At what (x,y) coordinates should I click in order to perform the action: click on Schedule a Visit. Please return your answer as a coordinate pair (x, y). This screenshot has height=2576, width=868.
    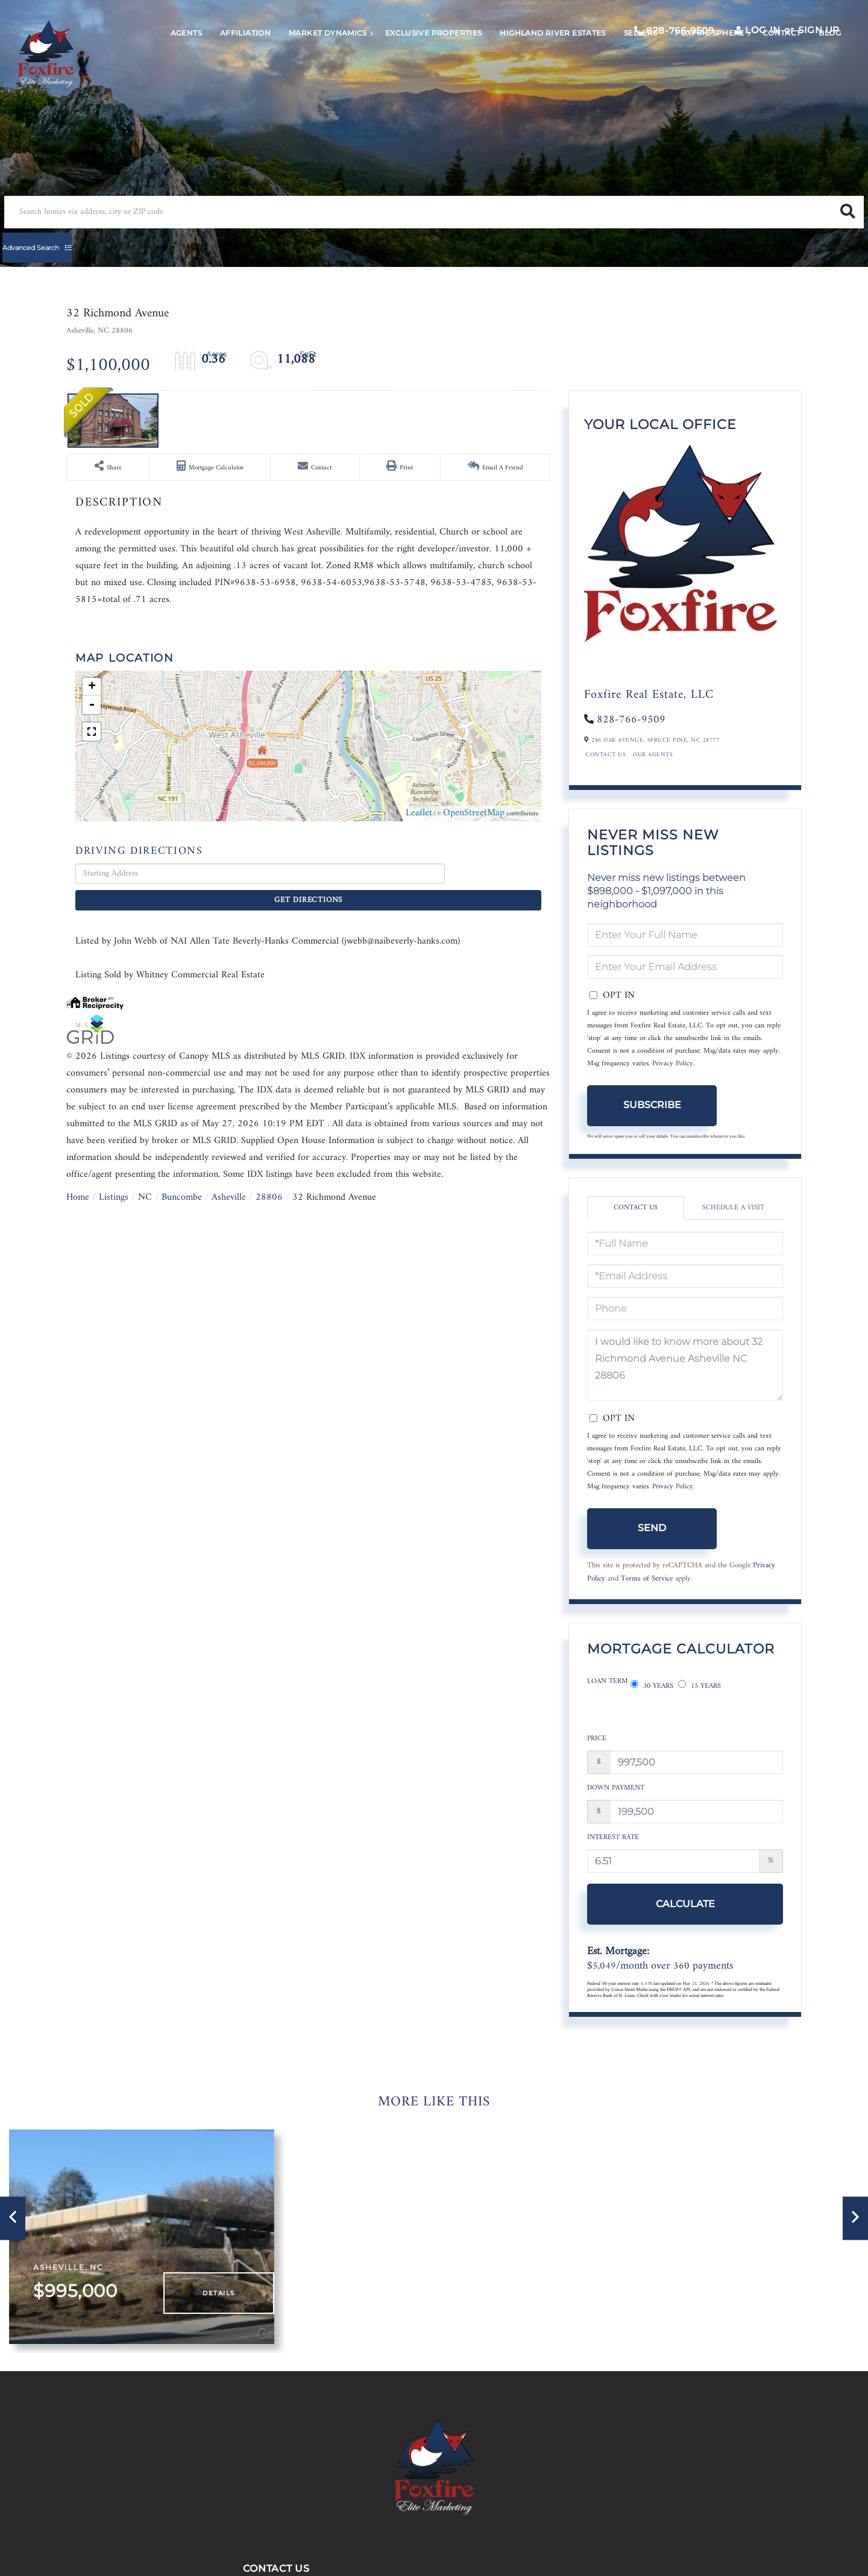
    Looking at the image, I should click on (733, 1232).